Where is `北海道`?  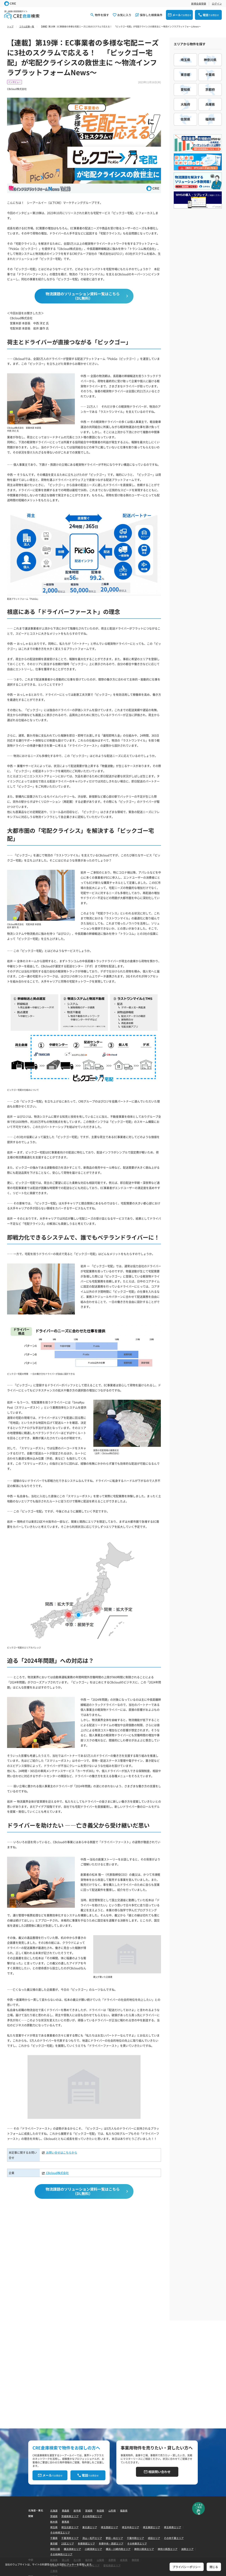
北海道 is located at coordinates (54, 2510).